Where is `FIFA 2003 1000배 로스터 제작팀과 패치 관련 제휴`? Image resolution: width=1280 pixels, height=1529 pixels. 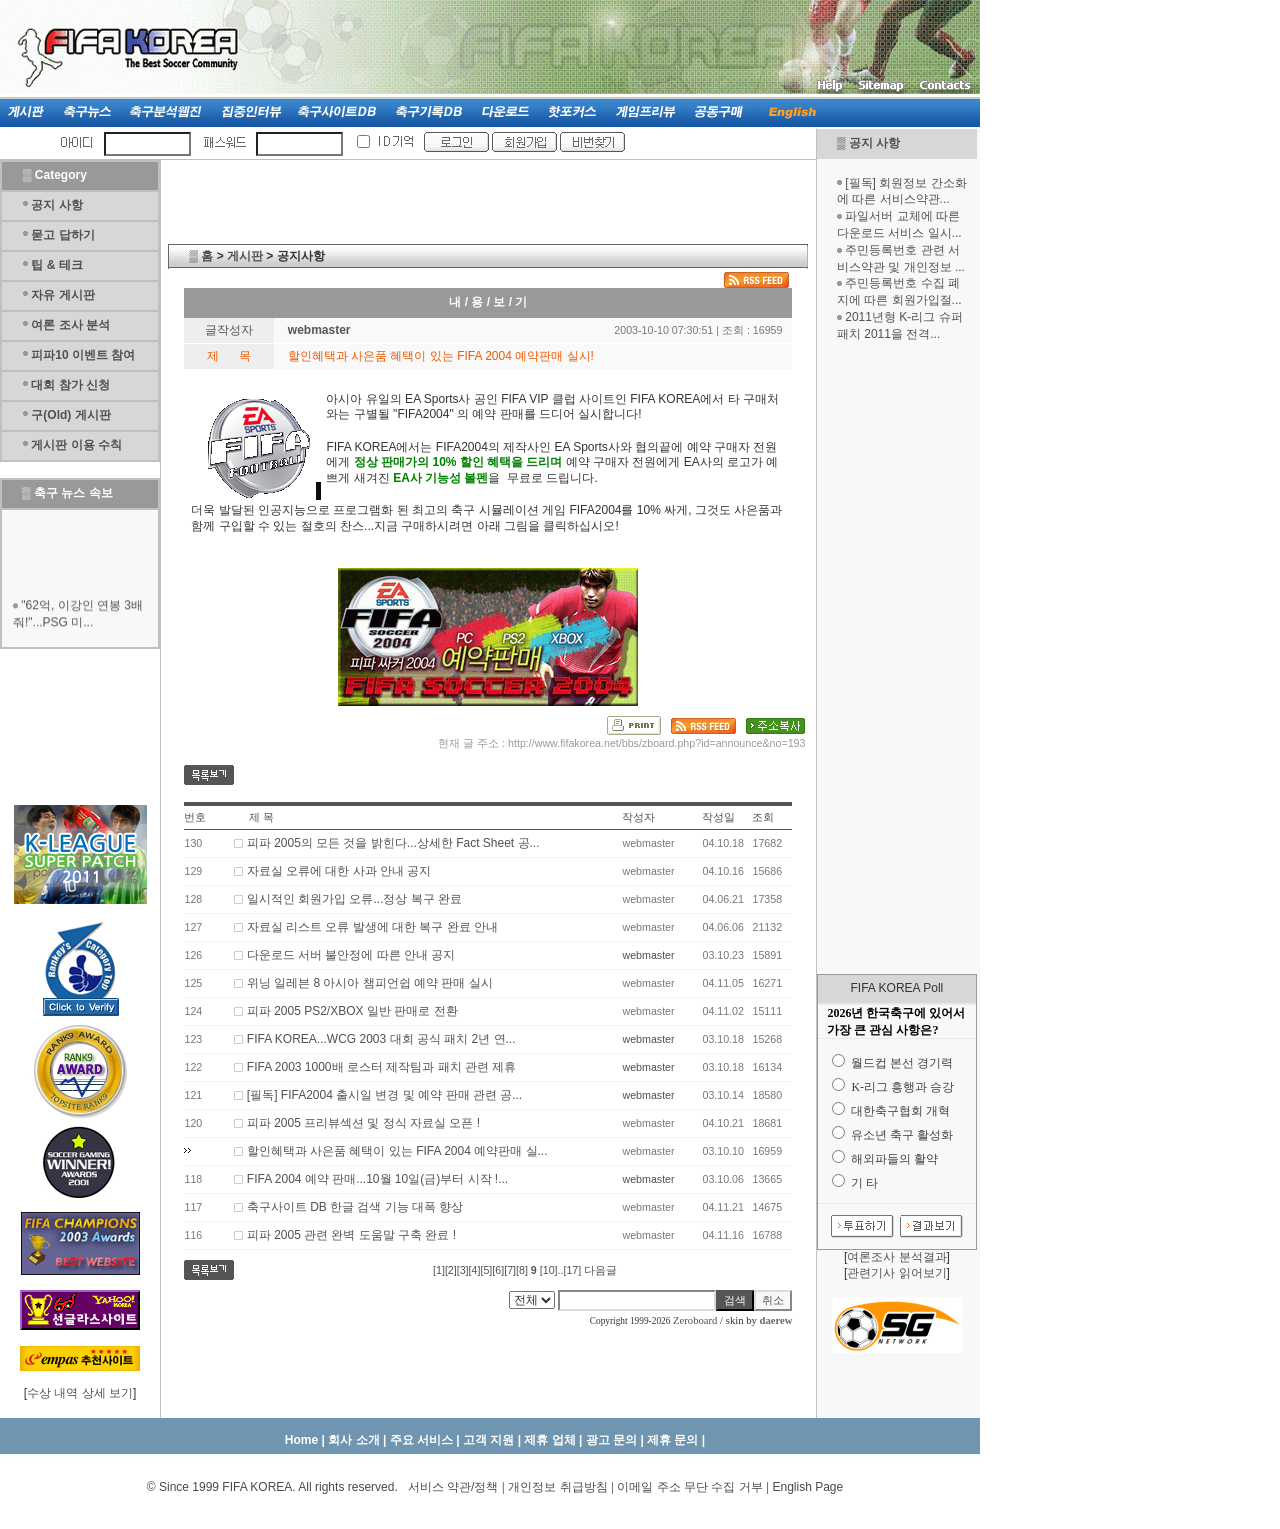 FIFA 2003 1000배 로스터 제작팀과 패치 관련 제휴 is located at coordinates (381, 1067).